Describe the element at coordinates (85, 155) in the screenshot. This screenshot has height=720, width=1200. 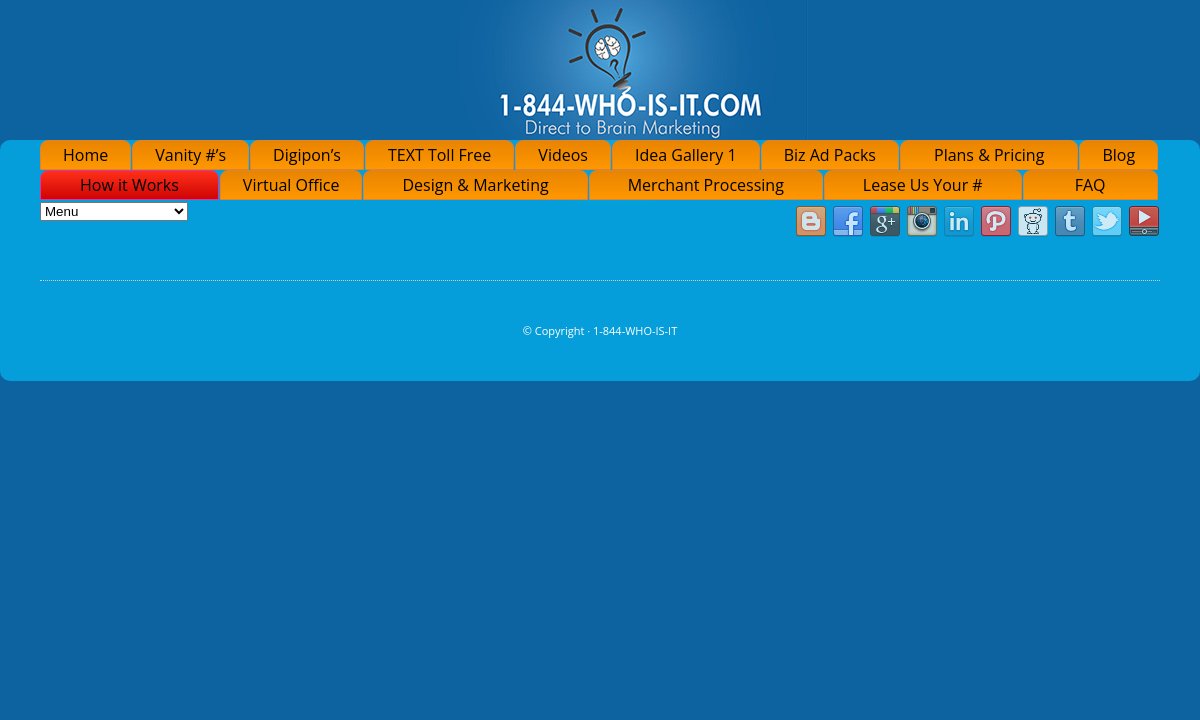
I see `Home` at that location.